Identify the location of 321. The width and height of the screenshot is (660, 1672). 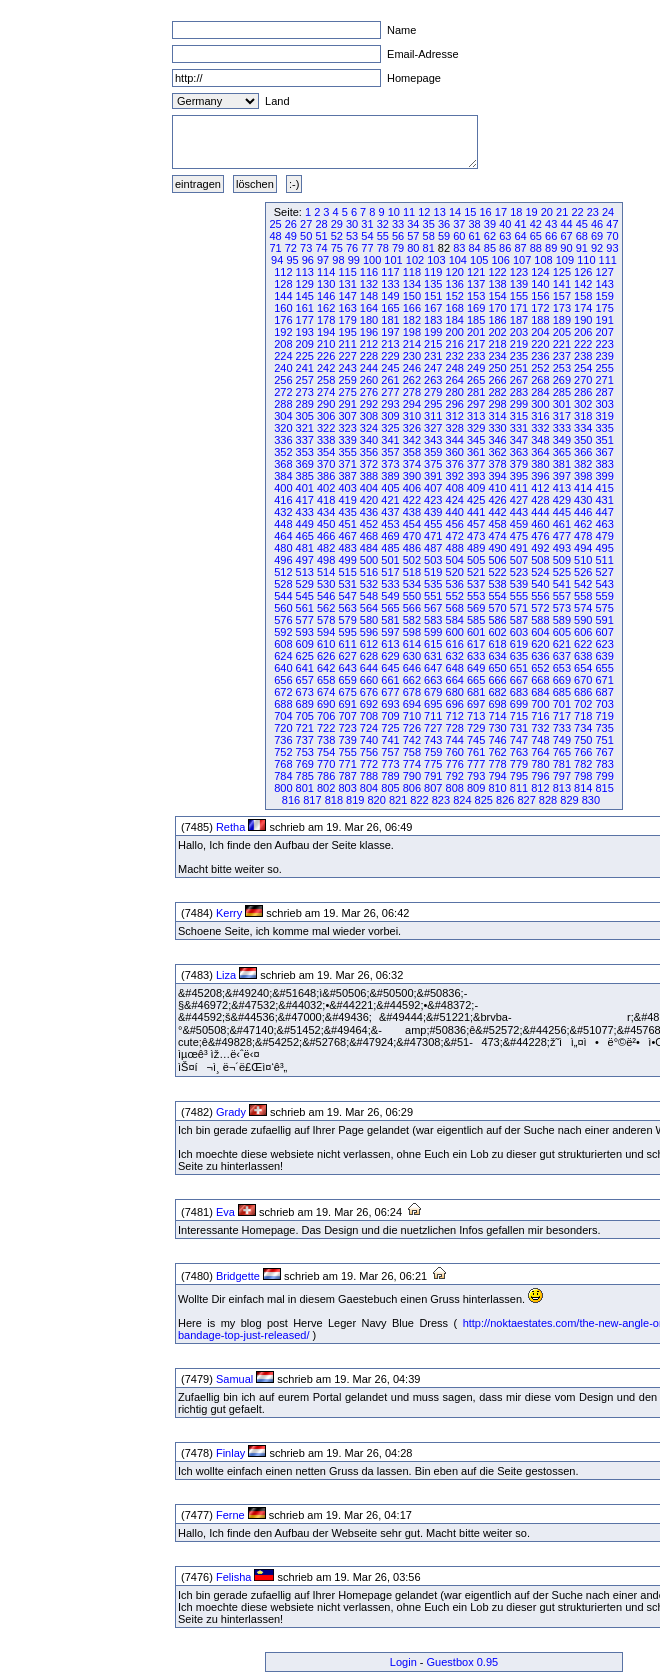
(305, 428).